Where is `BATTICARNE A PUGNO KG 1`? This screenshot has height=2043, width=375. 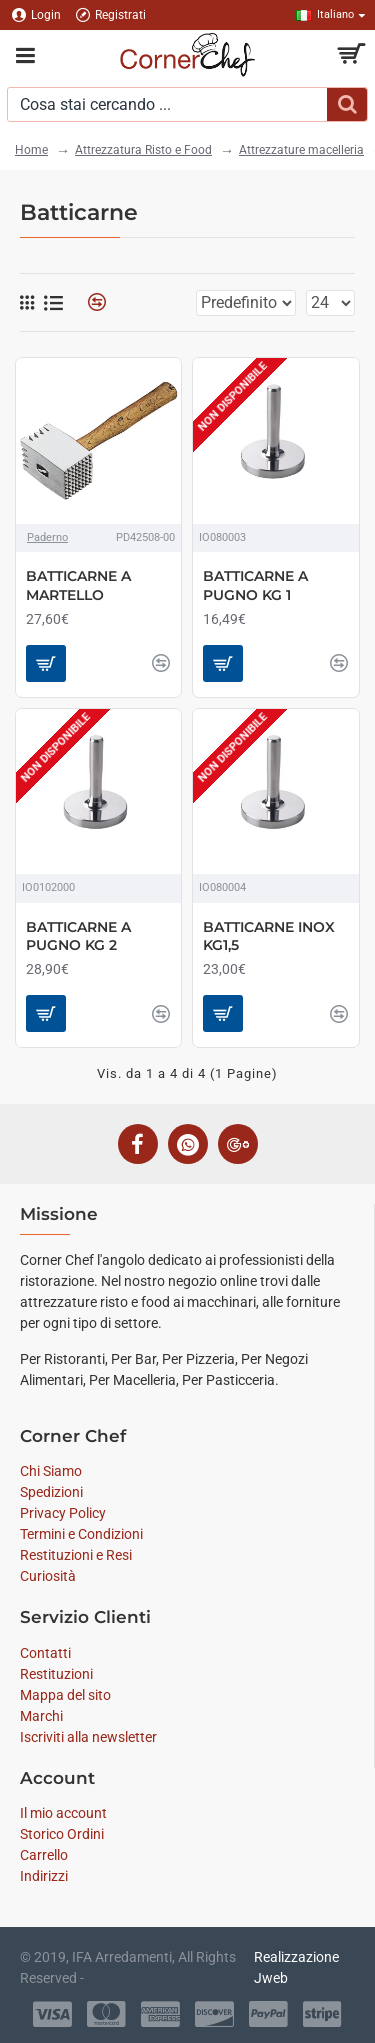
BATTICARNE A PUGNO KG 1 is located at coordinates (255, 585).